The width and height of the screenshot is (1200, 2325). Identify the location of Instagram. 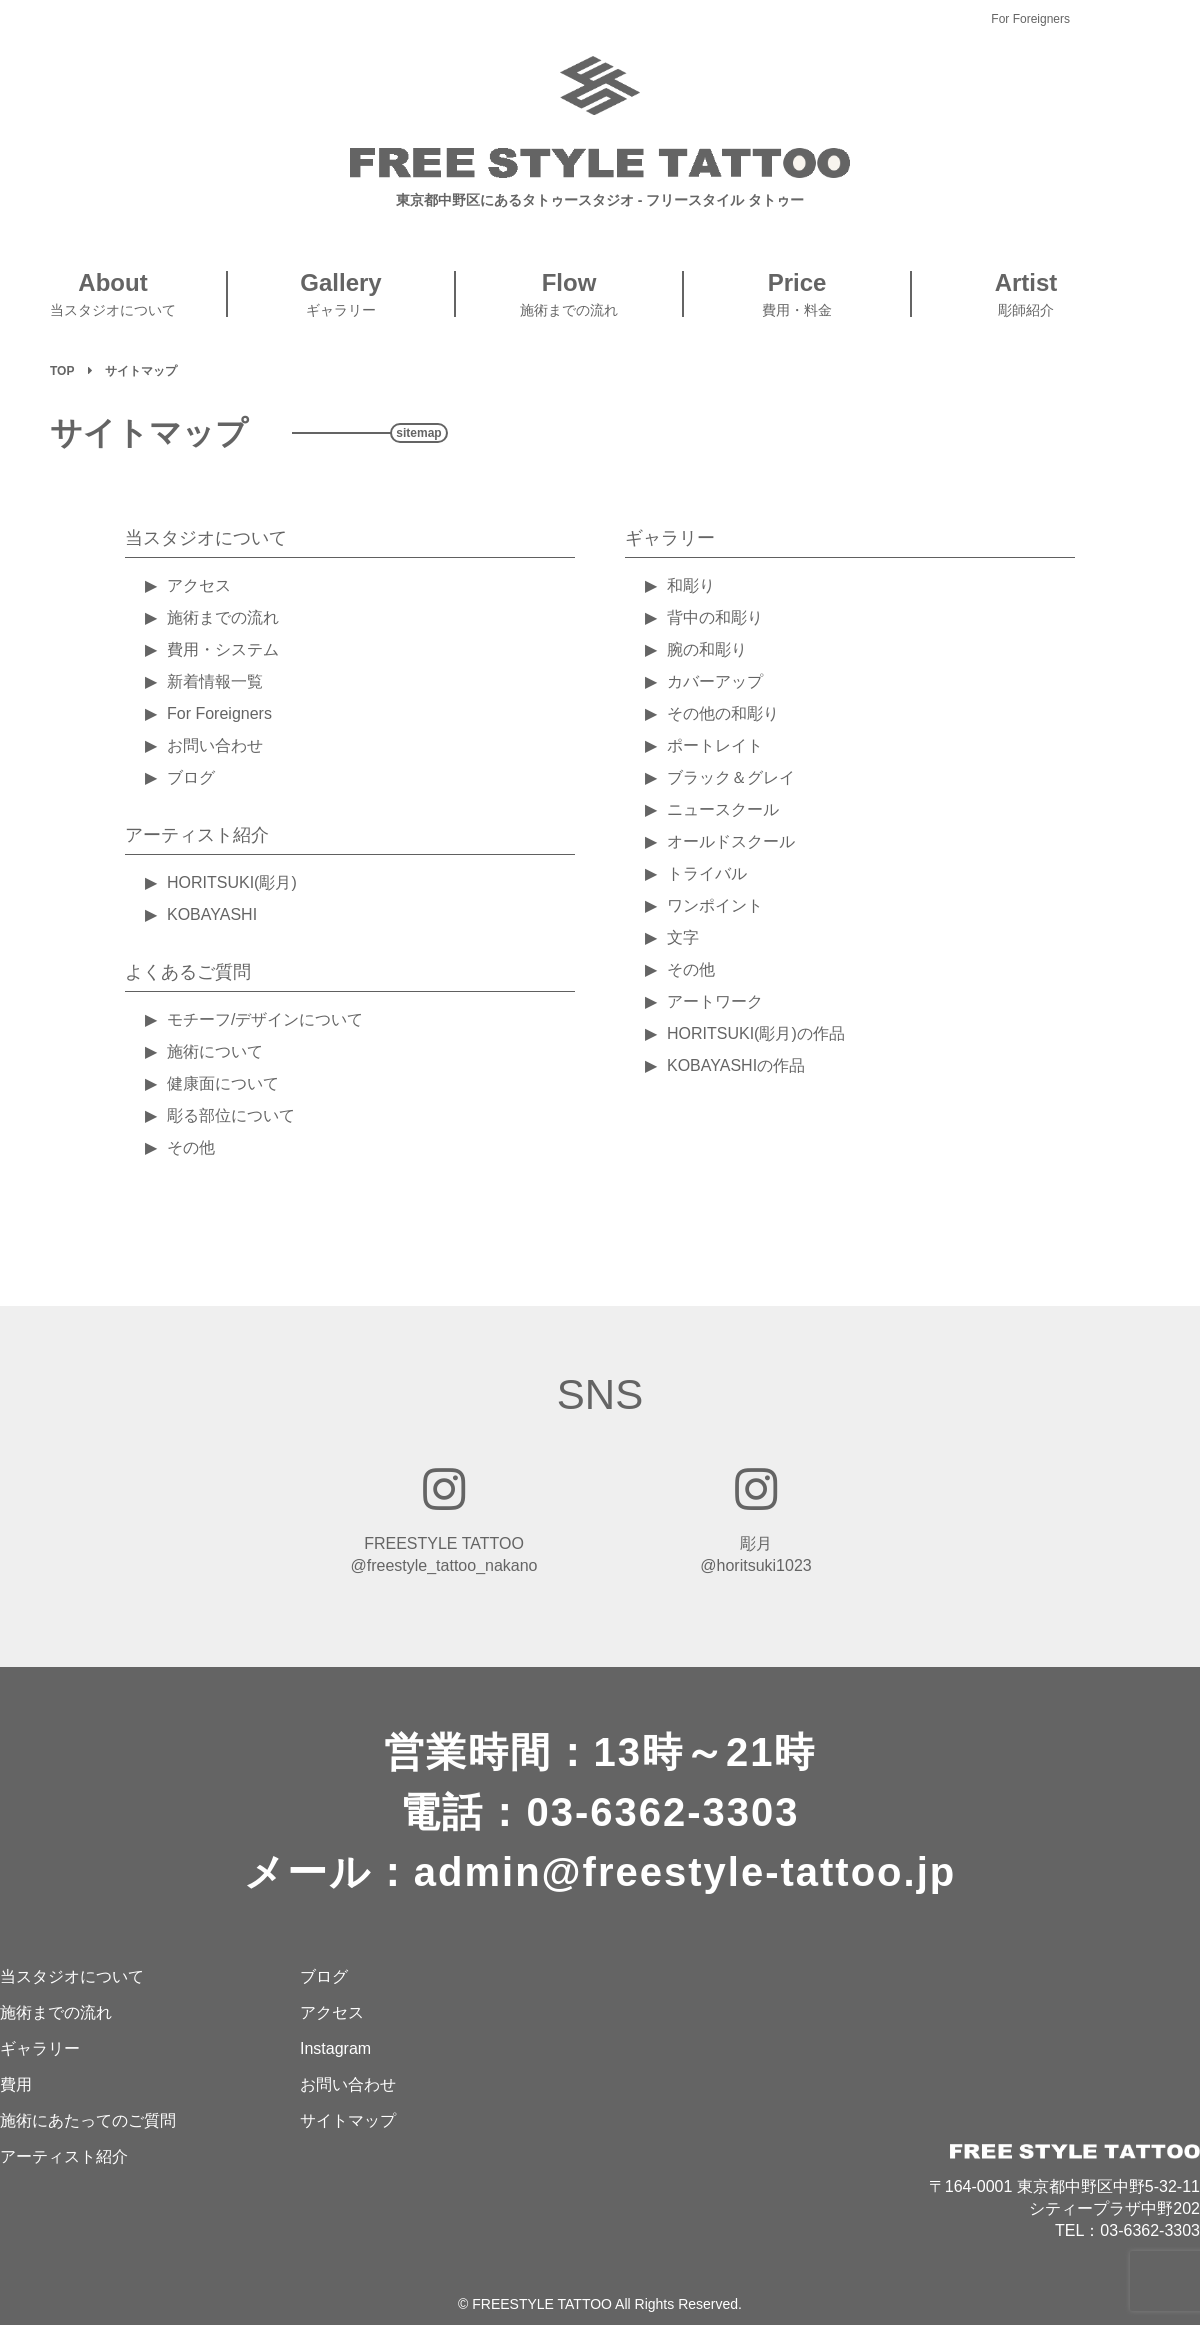
(335, 2048).